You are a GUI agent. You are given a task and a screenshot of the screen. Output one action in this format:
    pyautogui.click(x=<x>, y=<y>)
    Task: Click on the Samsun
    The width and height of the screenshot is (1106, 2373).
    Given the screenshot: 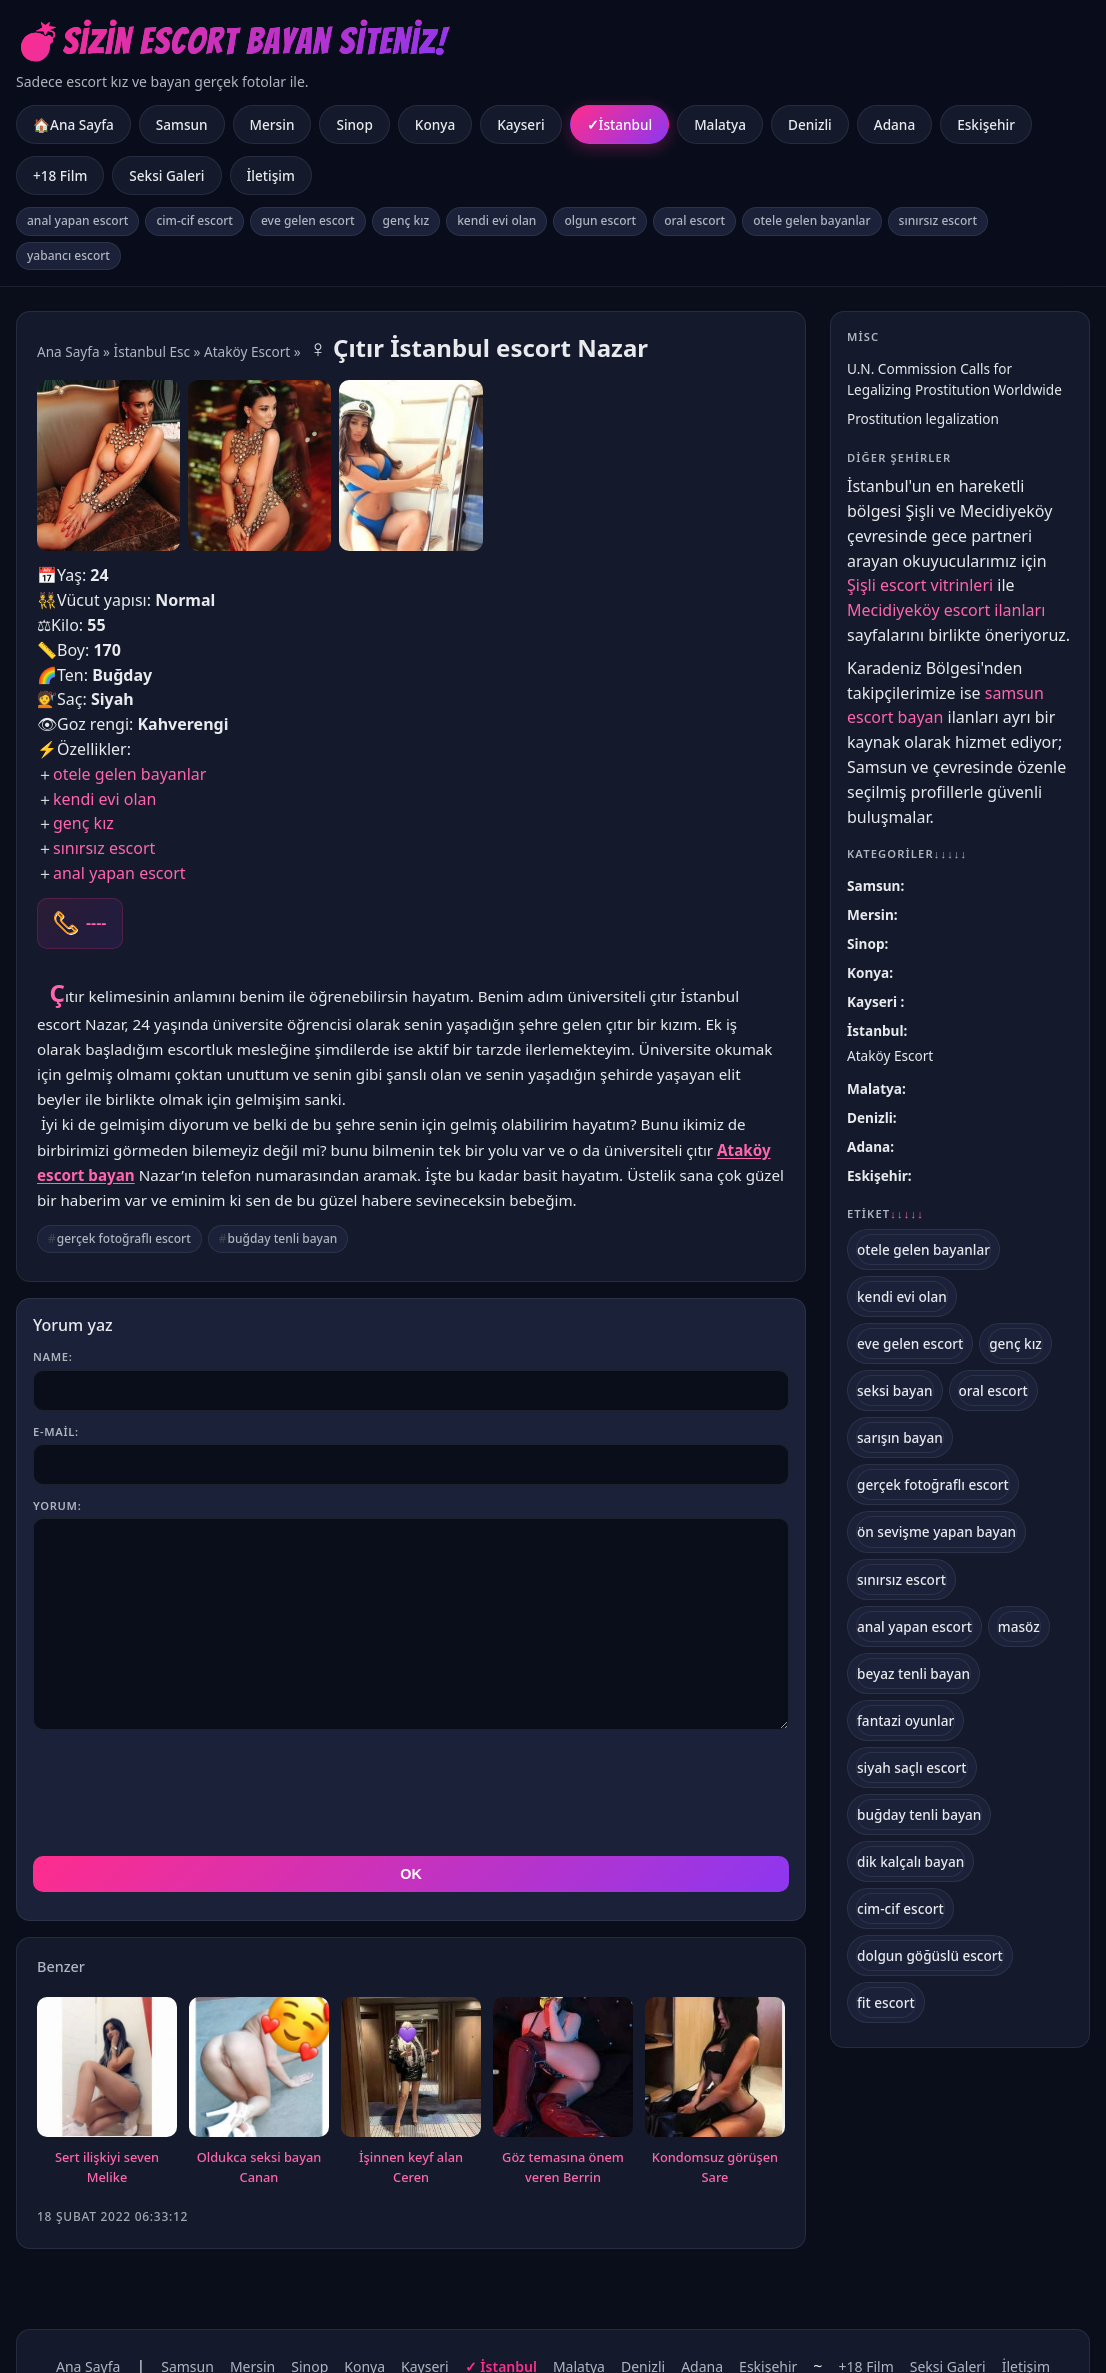 What is the action you would take?
    pyautogui.click(x=182, y=124)
    